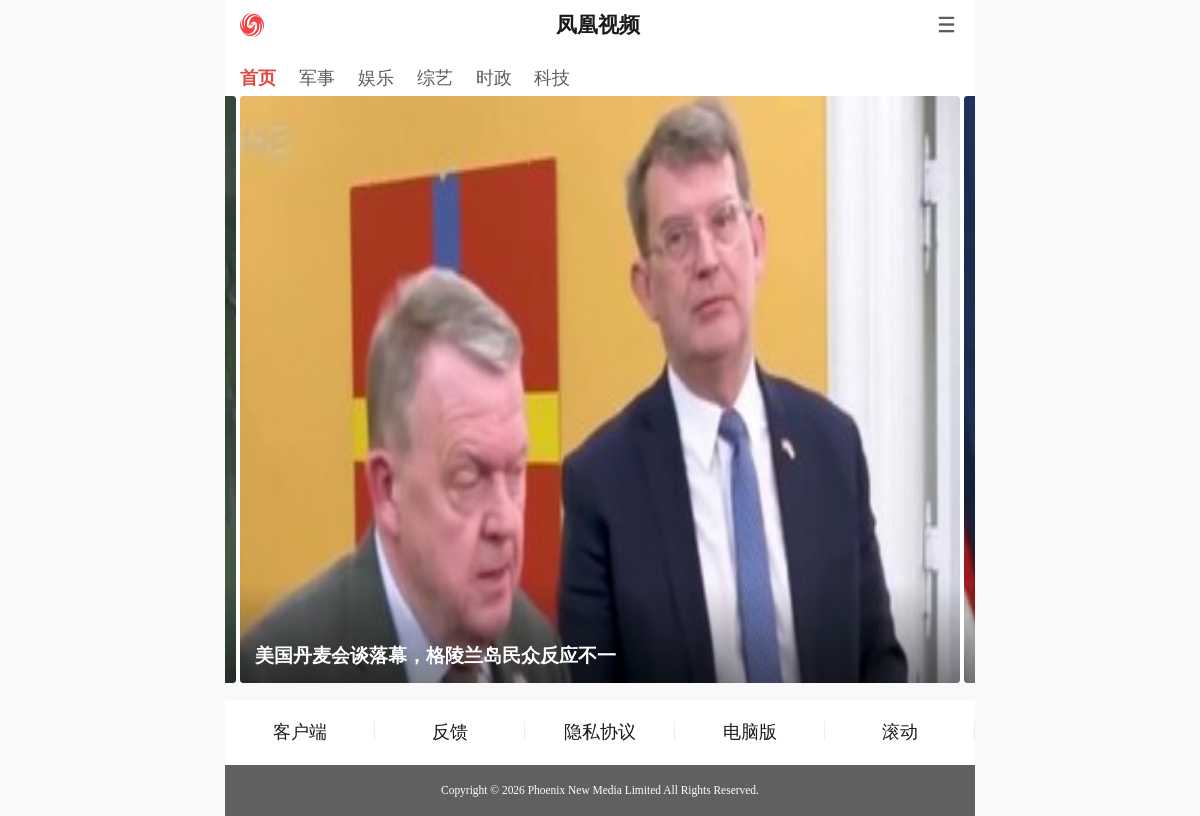  I want to click on 时政, so click(494, 78).